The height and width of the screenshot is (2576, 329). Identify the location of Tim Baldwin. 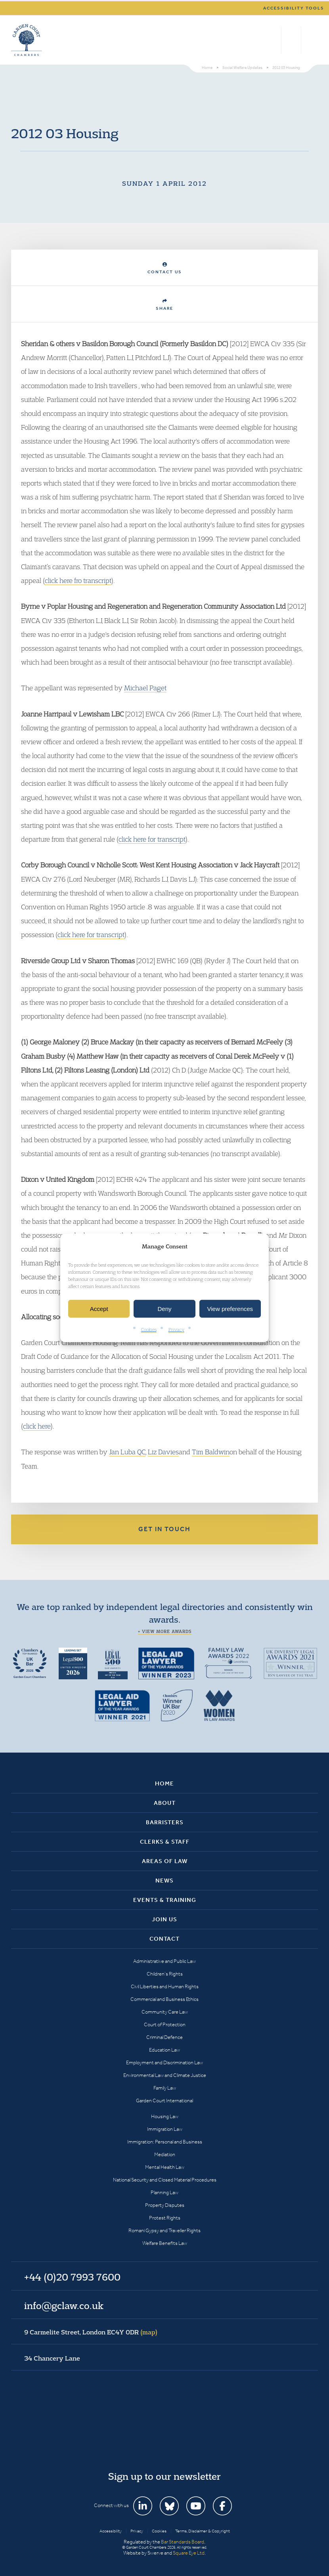
(211, 1452).